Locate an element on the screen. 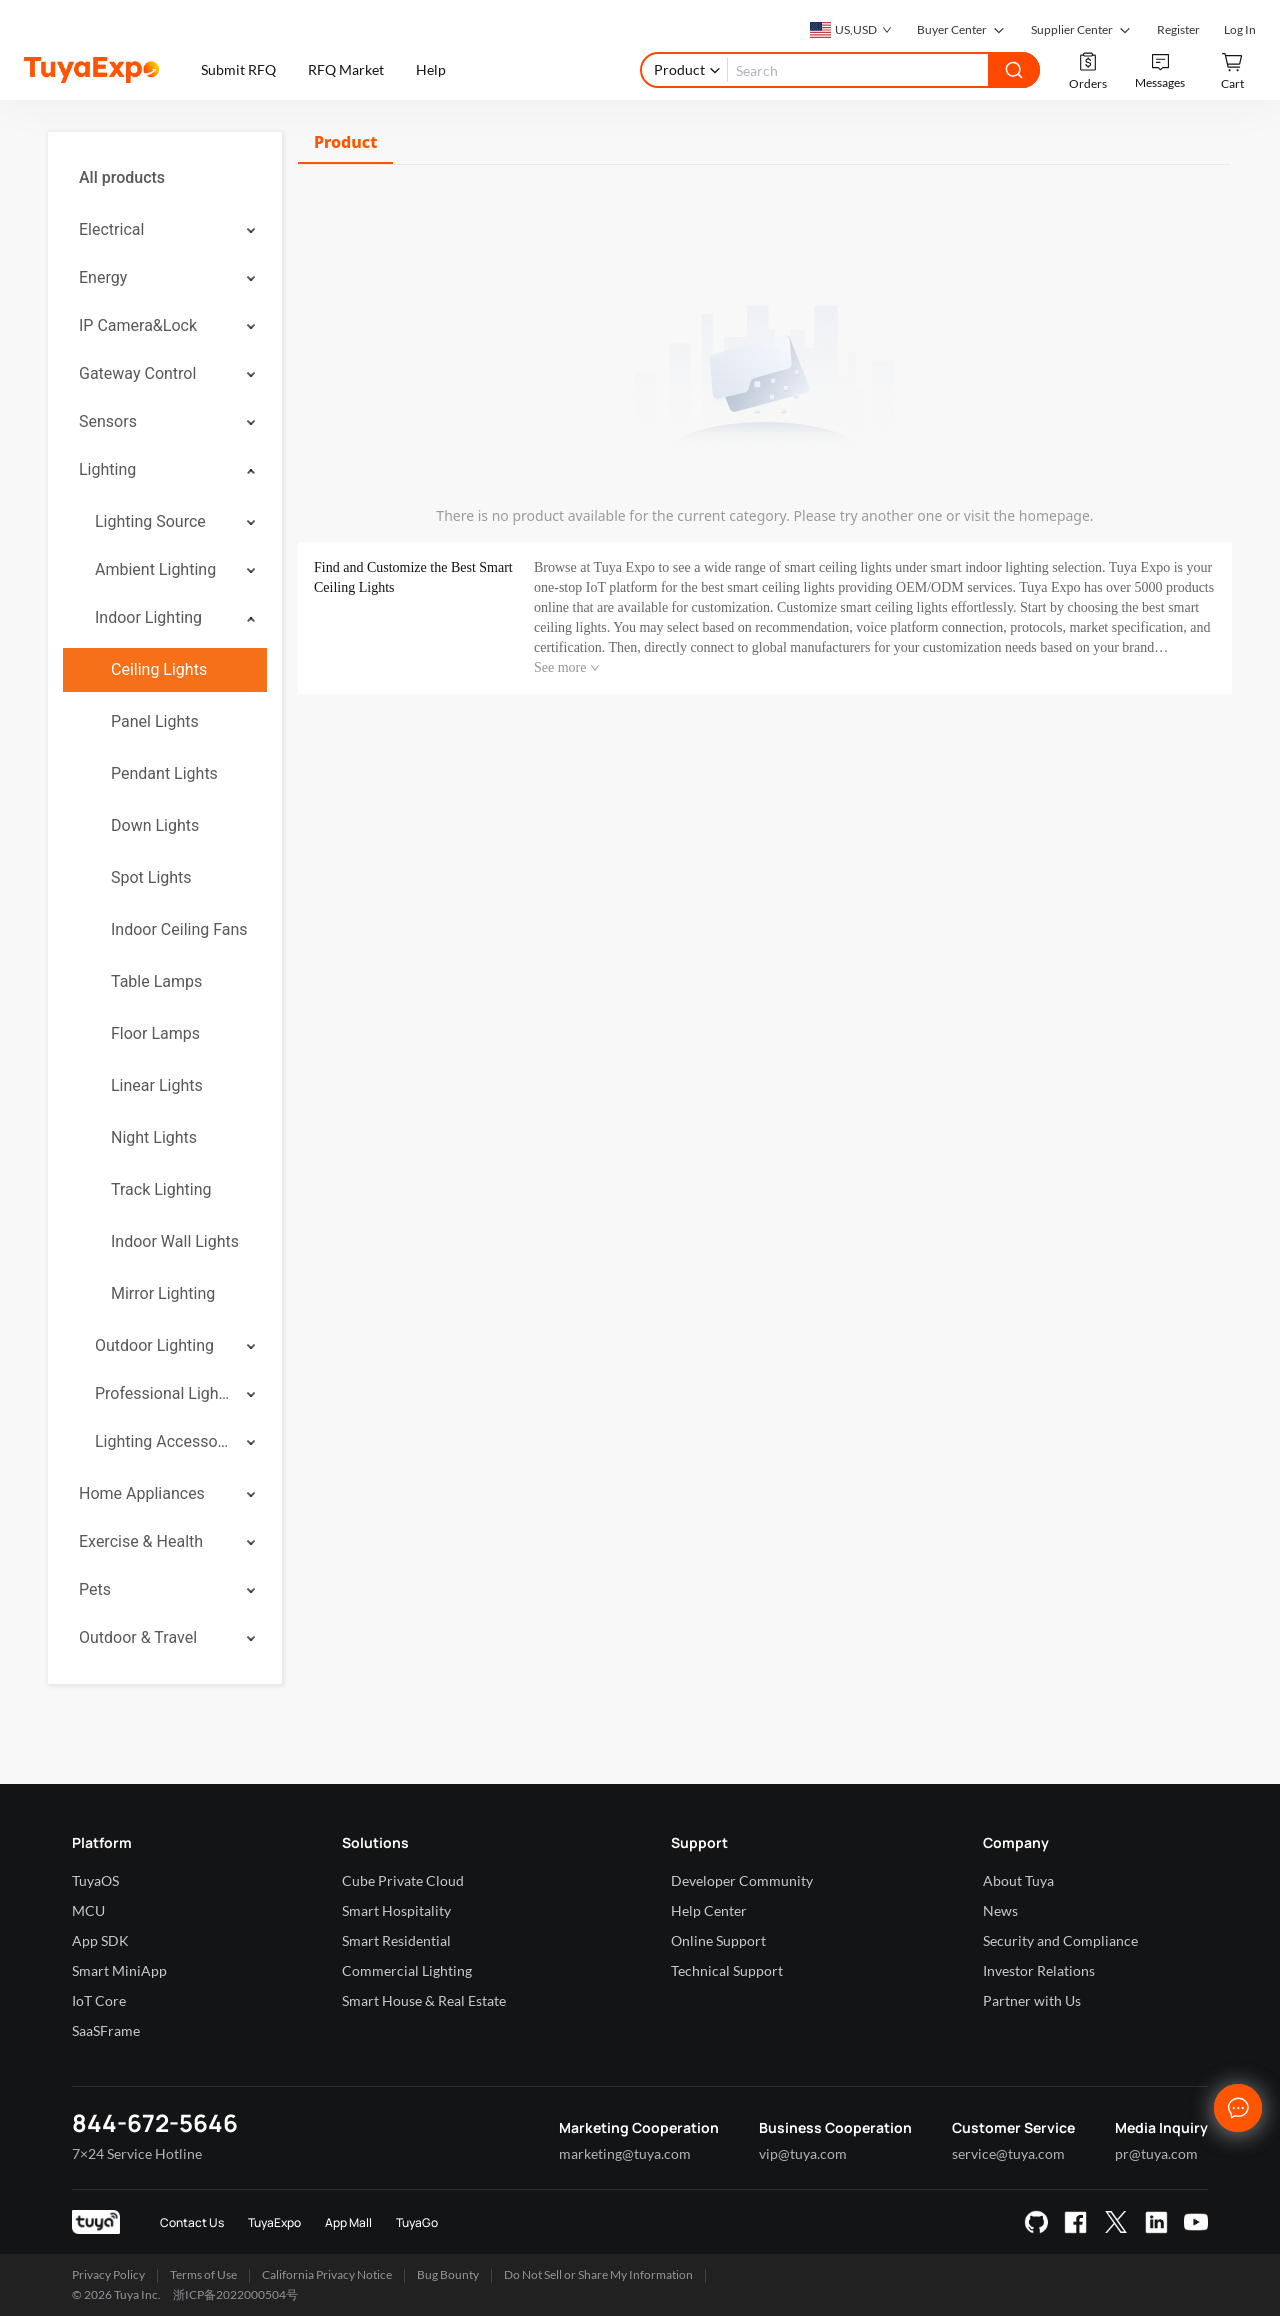  Privacy Policy is located at coordinates (108, 2274).